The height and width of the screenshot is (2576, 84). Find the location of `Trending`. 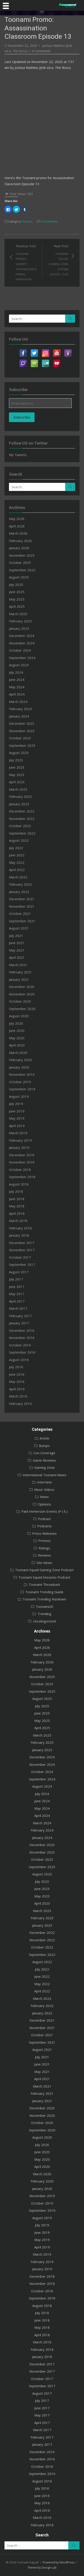

Trending is located at coordinates (44, 1613).